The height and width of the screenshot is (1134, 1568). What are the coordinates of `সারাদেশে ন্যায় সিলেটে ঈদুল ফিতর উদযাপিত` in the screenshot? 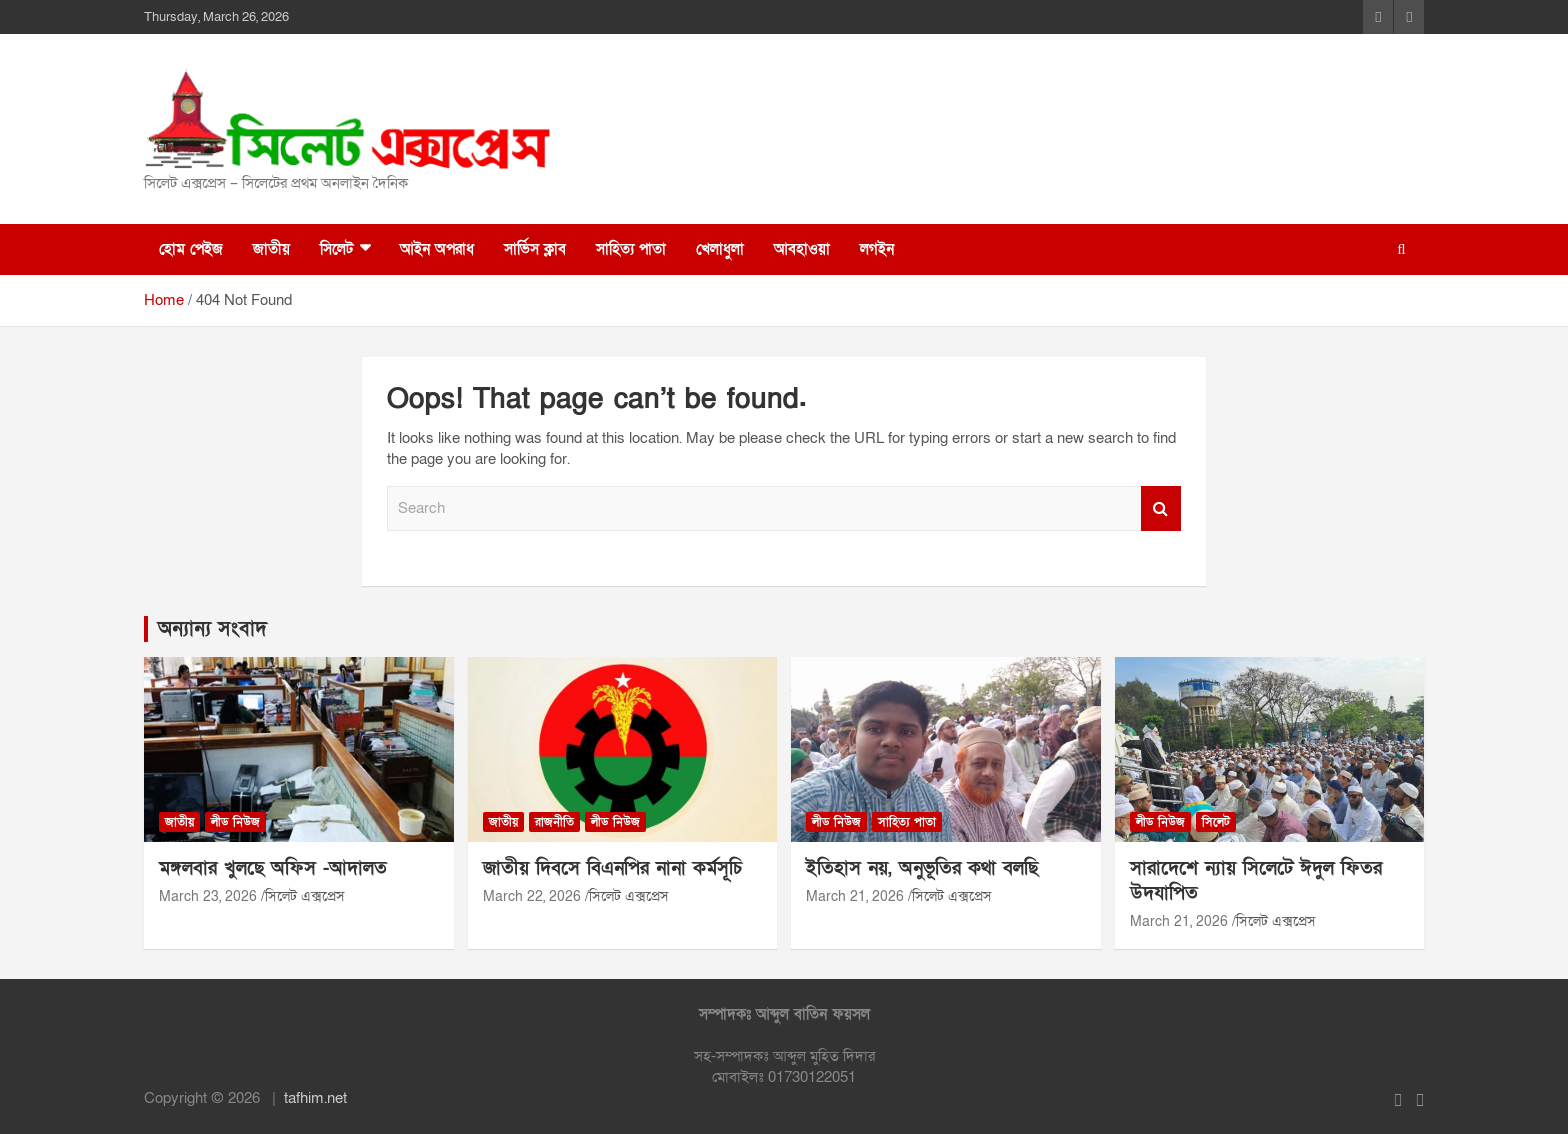 It's located at (1256, 881).